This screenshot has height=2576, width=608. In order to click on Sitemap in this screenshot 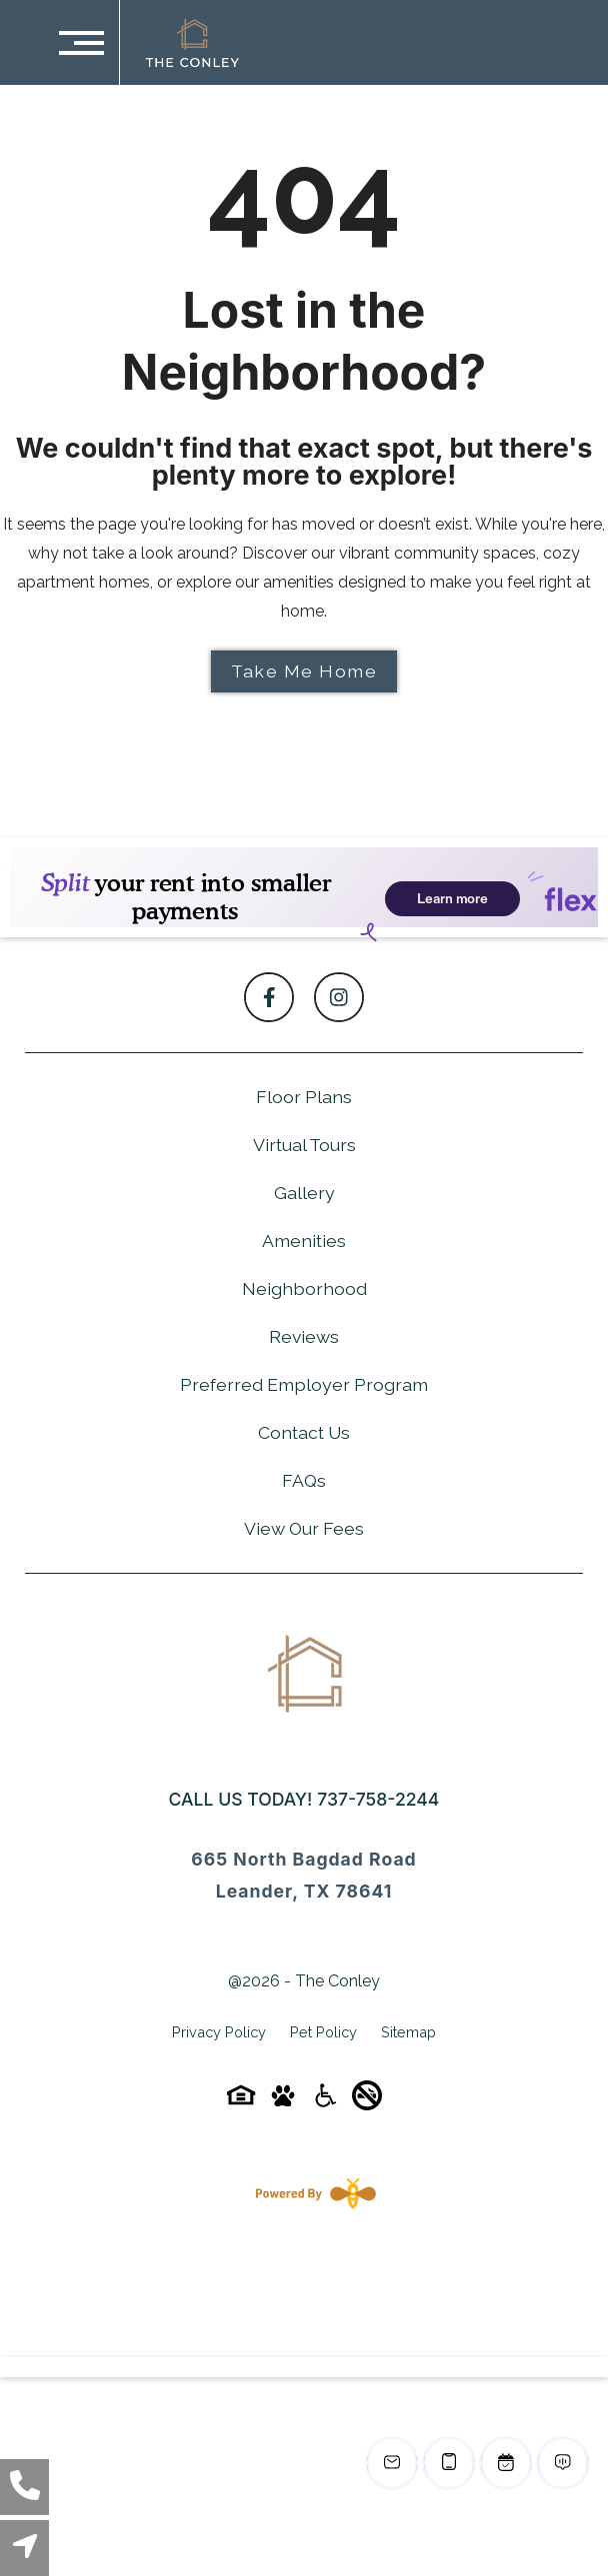, I will do `click(408, 2031)`.